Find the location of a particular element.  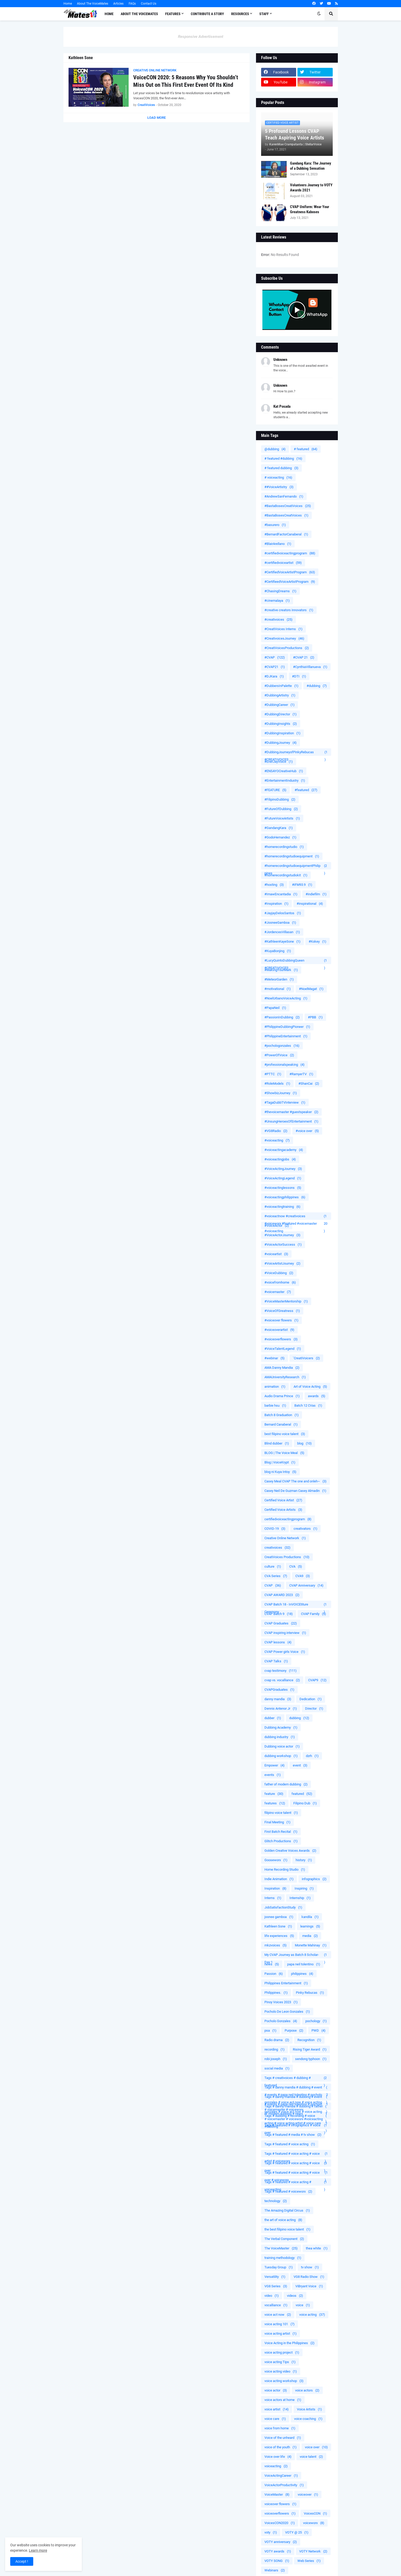

#homerecordingstudiokit is located at coordinates (285, 875).